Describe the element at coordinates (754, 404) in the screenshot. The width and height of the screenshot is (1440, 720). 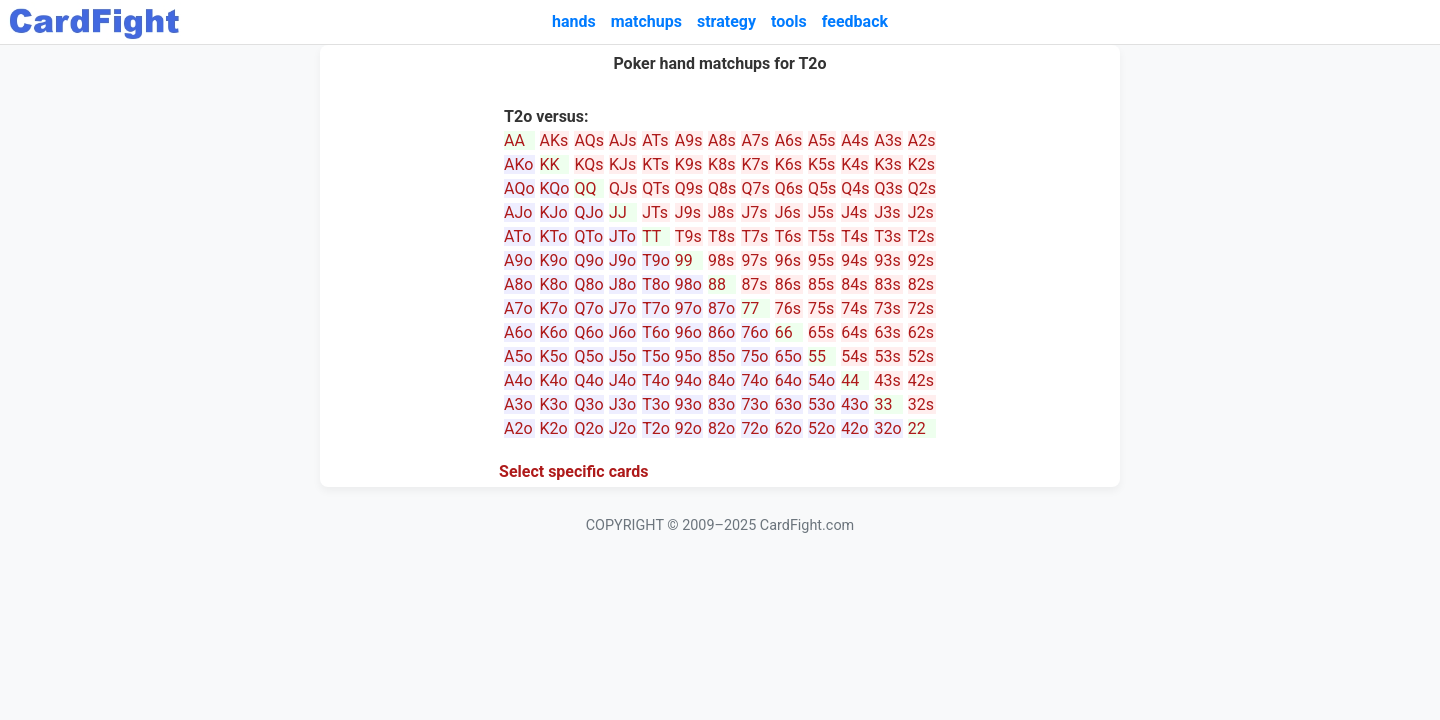
I see `73o` at that location.